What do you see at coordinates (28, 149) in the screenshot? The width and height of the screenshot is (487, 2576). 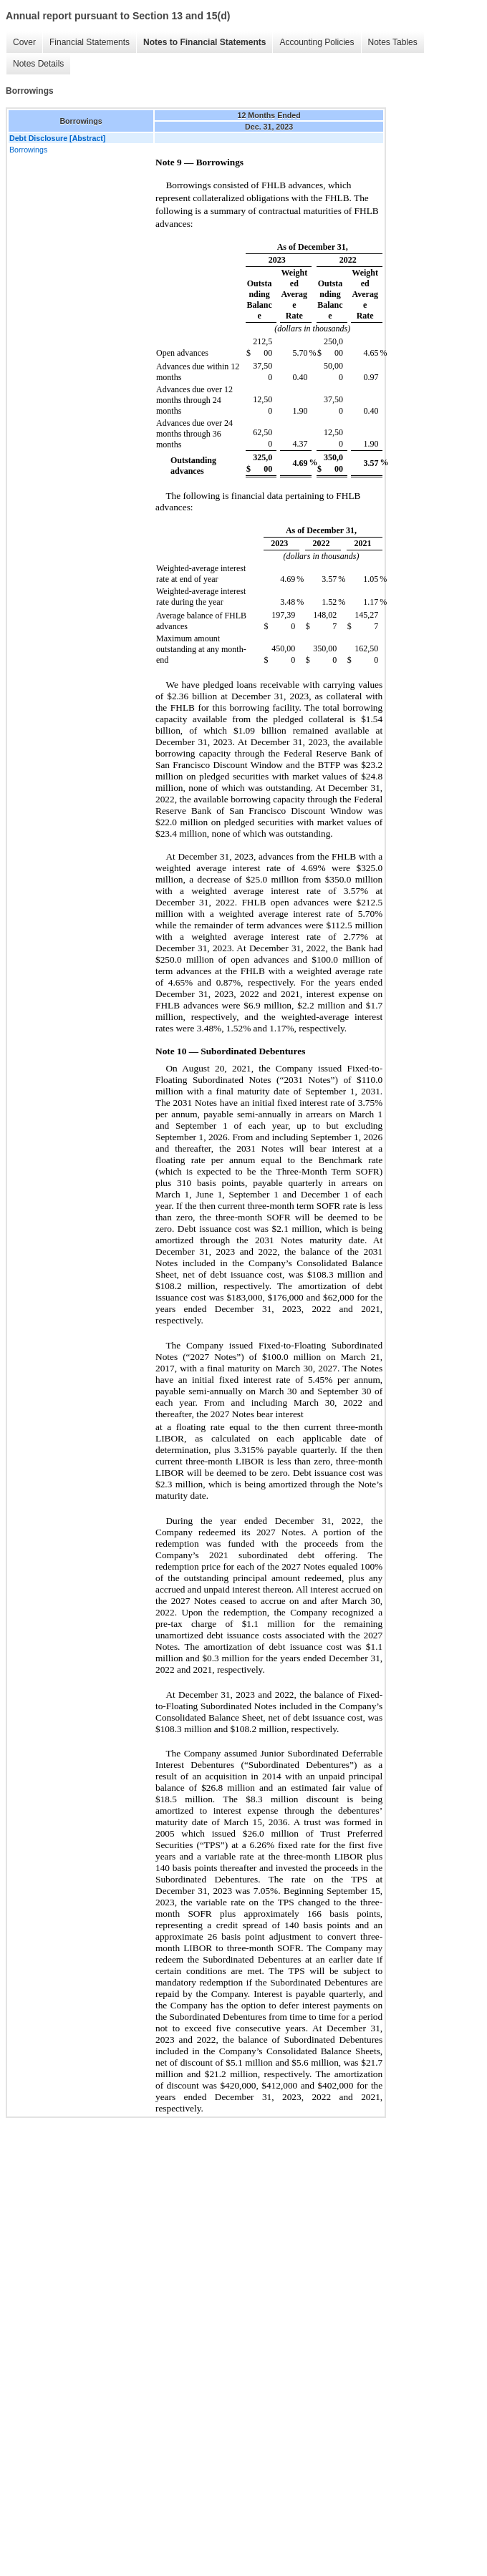 I see `Borrowings` at bounding box center [28, 149].